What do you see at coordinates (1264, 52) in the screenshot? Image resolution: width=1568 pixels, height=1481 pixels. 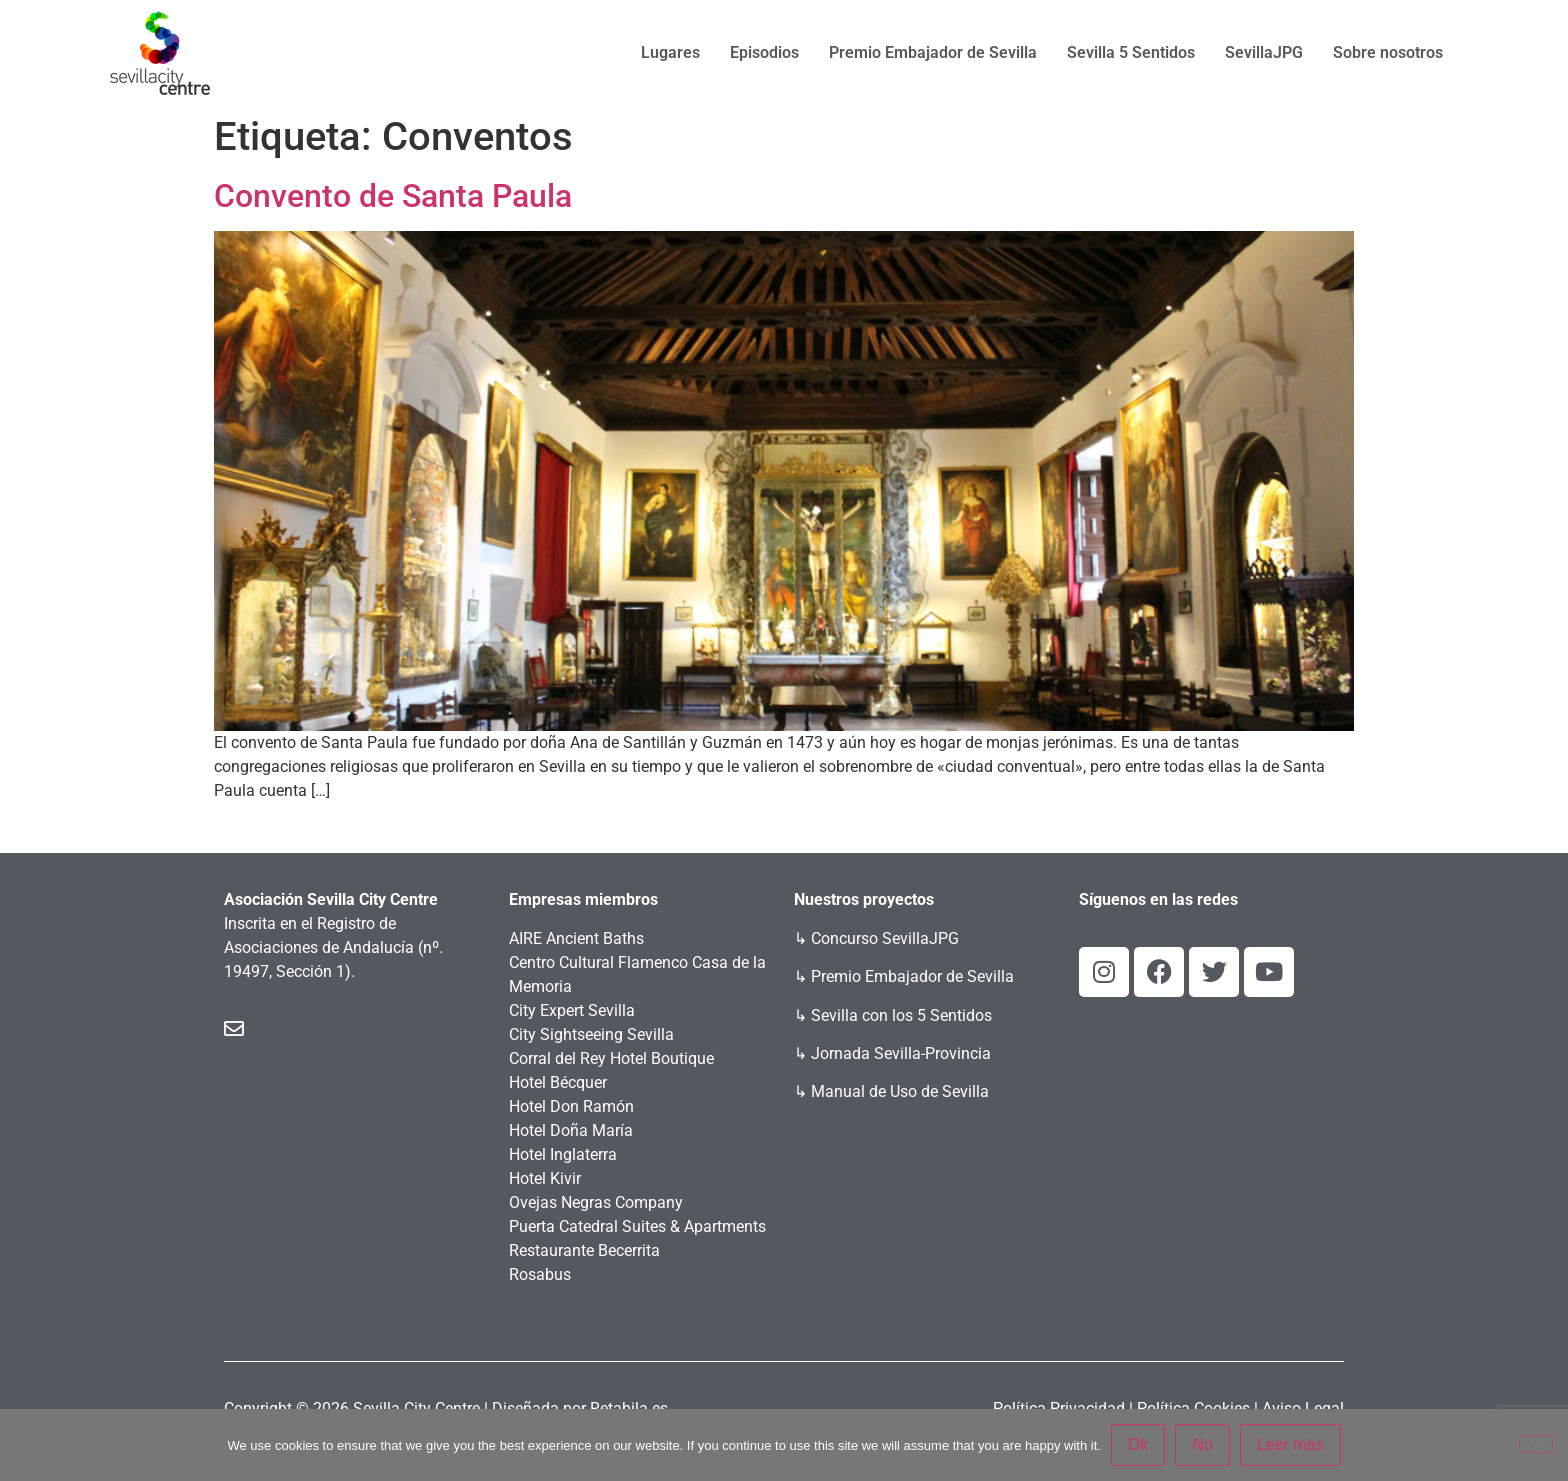 I see `SevillaJPG` at bounding box center [1264, 52].